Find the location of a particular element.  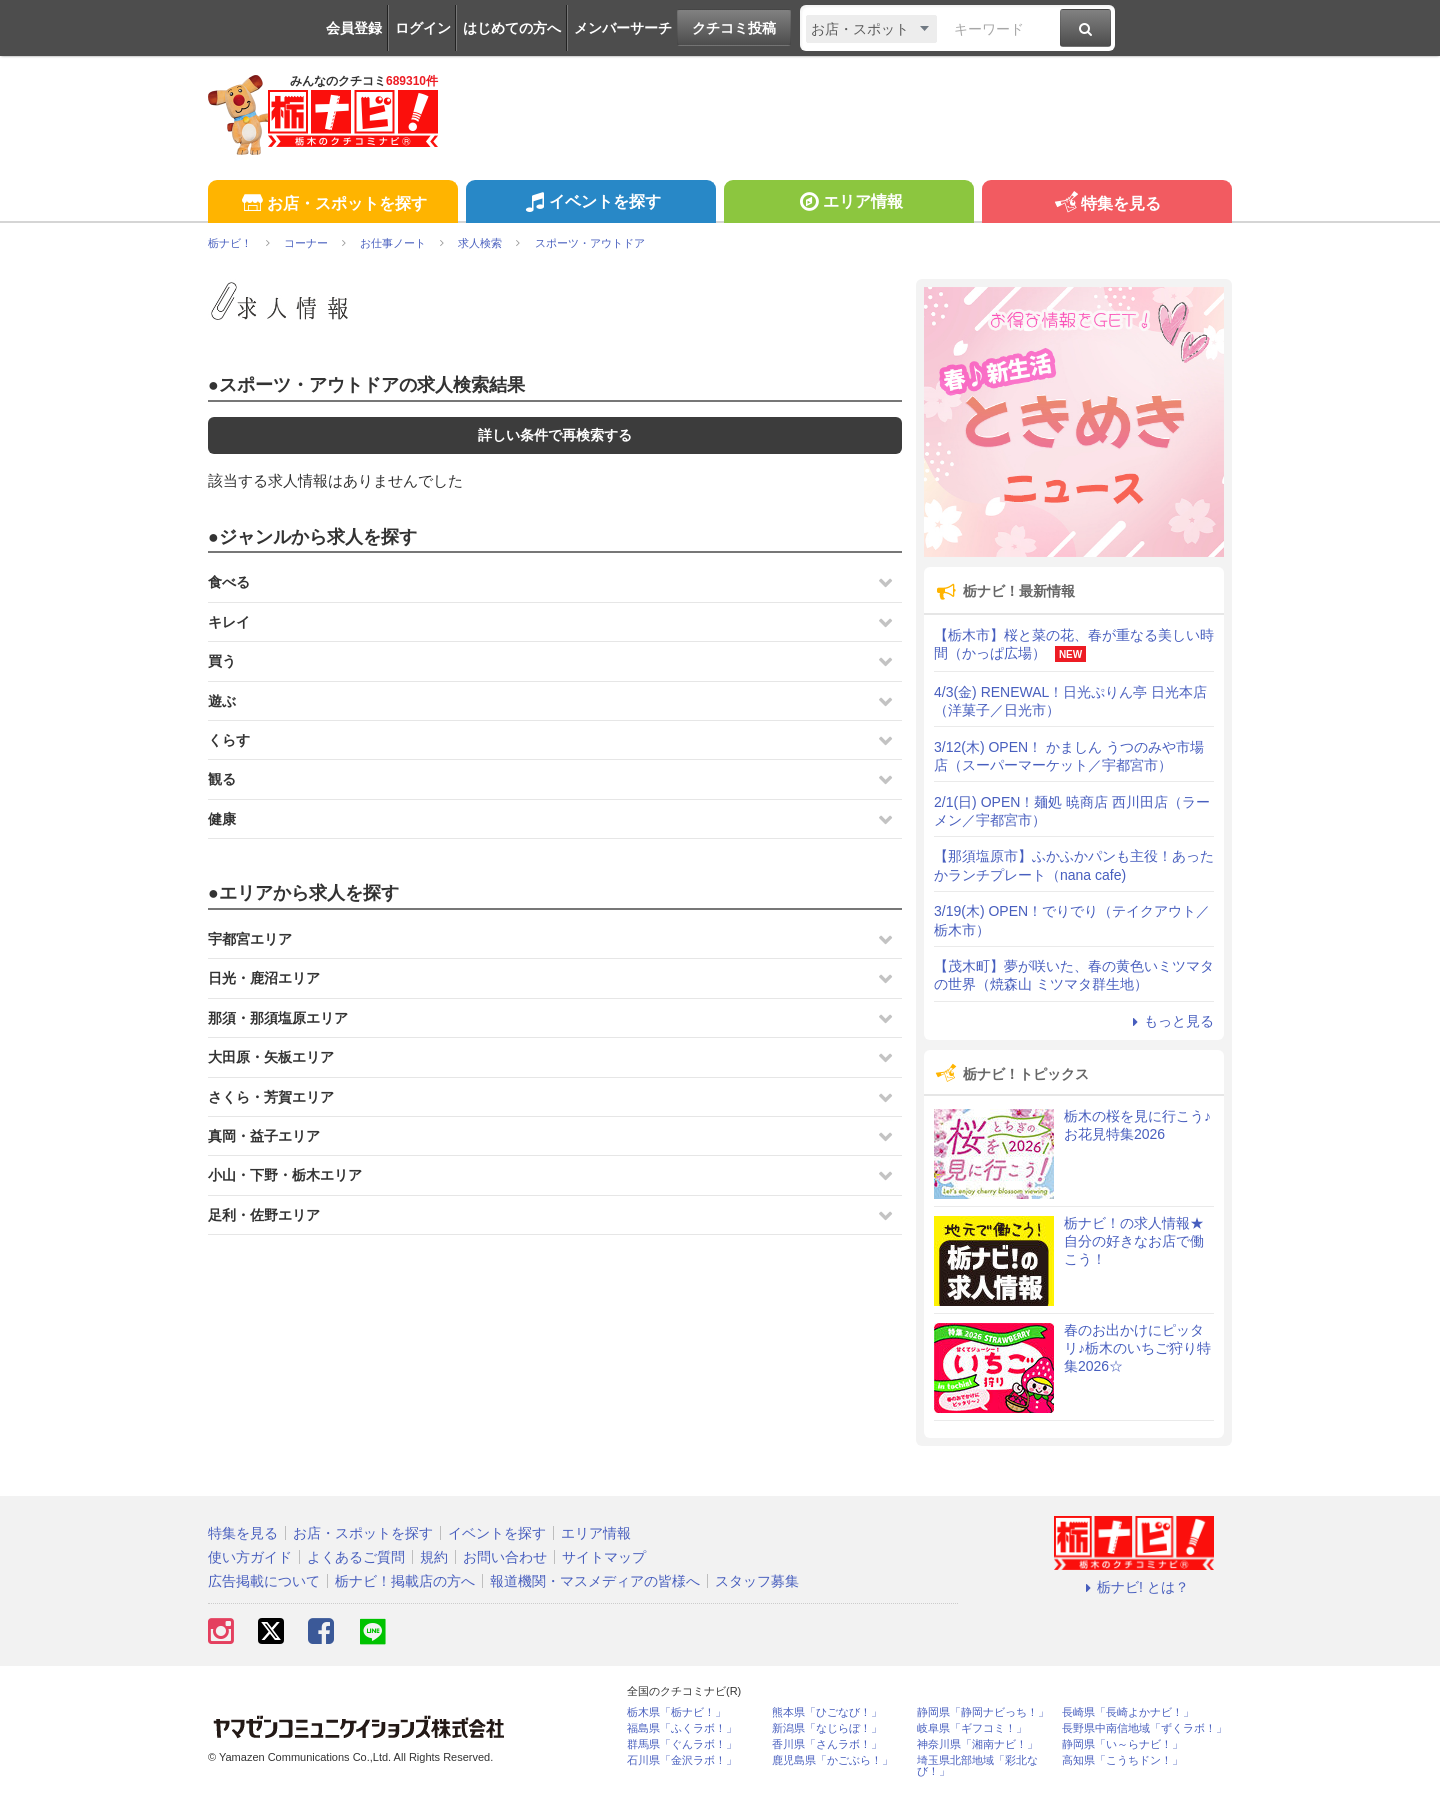

神奈川県「湘南ナビ！」 is located at coordinates (977, 1744).